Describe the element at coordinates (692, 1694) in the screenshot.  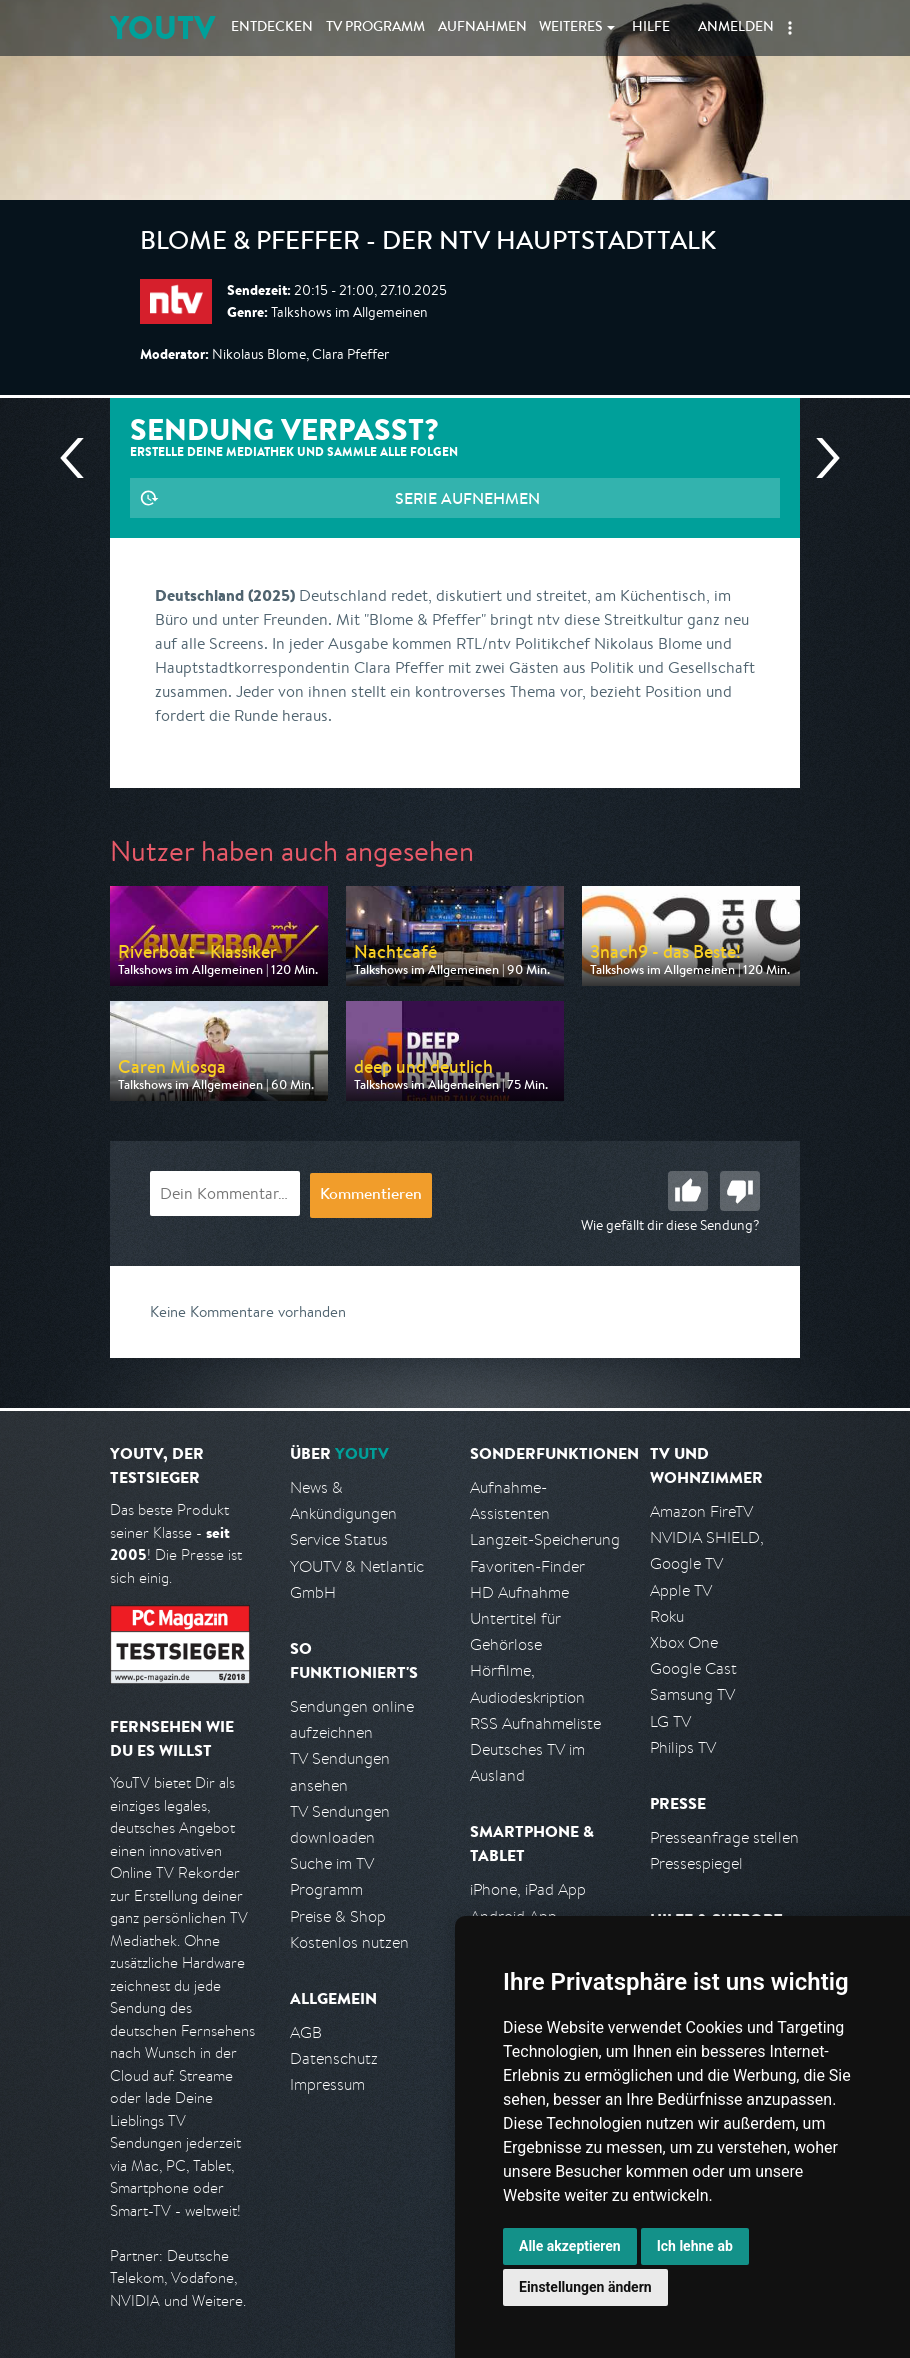
I see `Samsung TV` at that location.